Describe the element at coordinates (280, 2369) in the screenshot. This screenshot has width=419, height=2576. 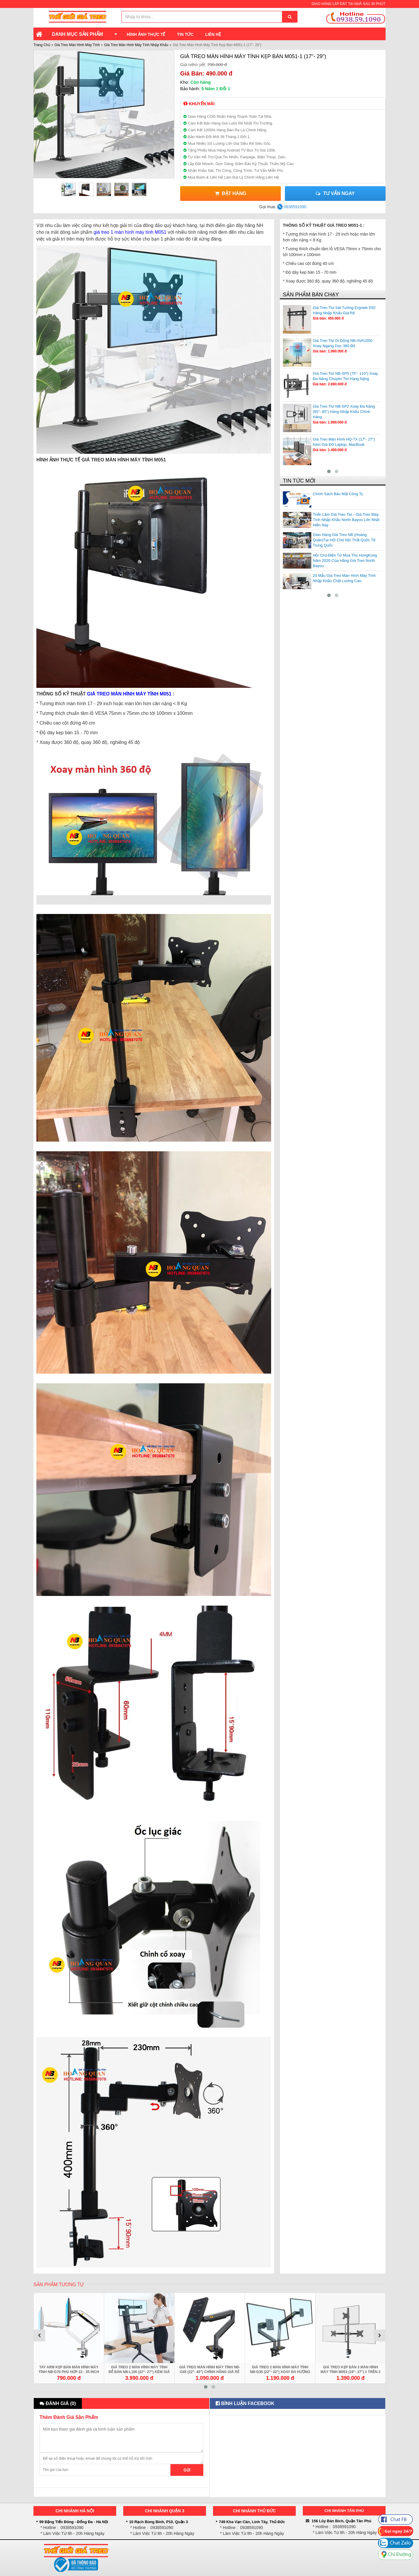
I see `Giá Treo 2 Màn Hình Máy Tính NB-G35 (22"- 32") Xoay Đa Hướng` at that location.